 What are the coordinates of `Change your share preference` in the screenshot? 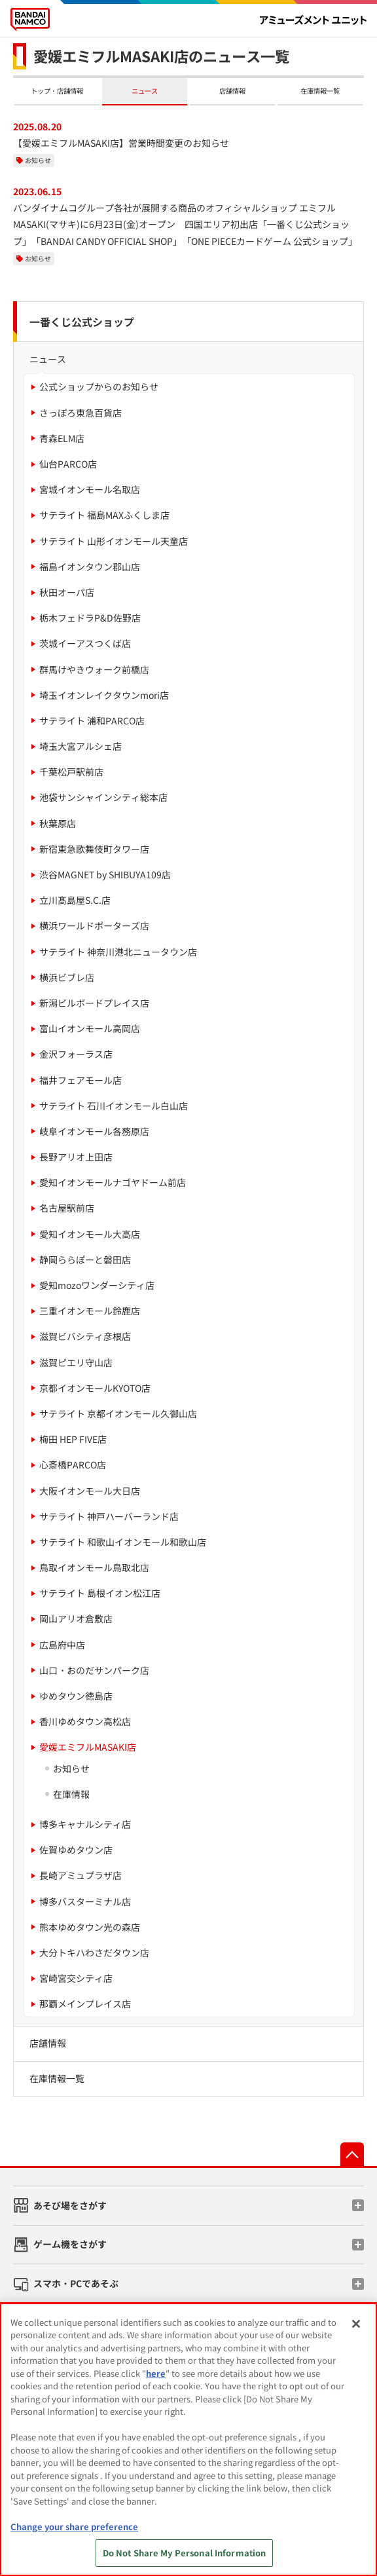 It's located at (74, 2526).